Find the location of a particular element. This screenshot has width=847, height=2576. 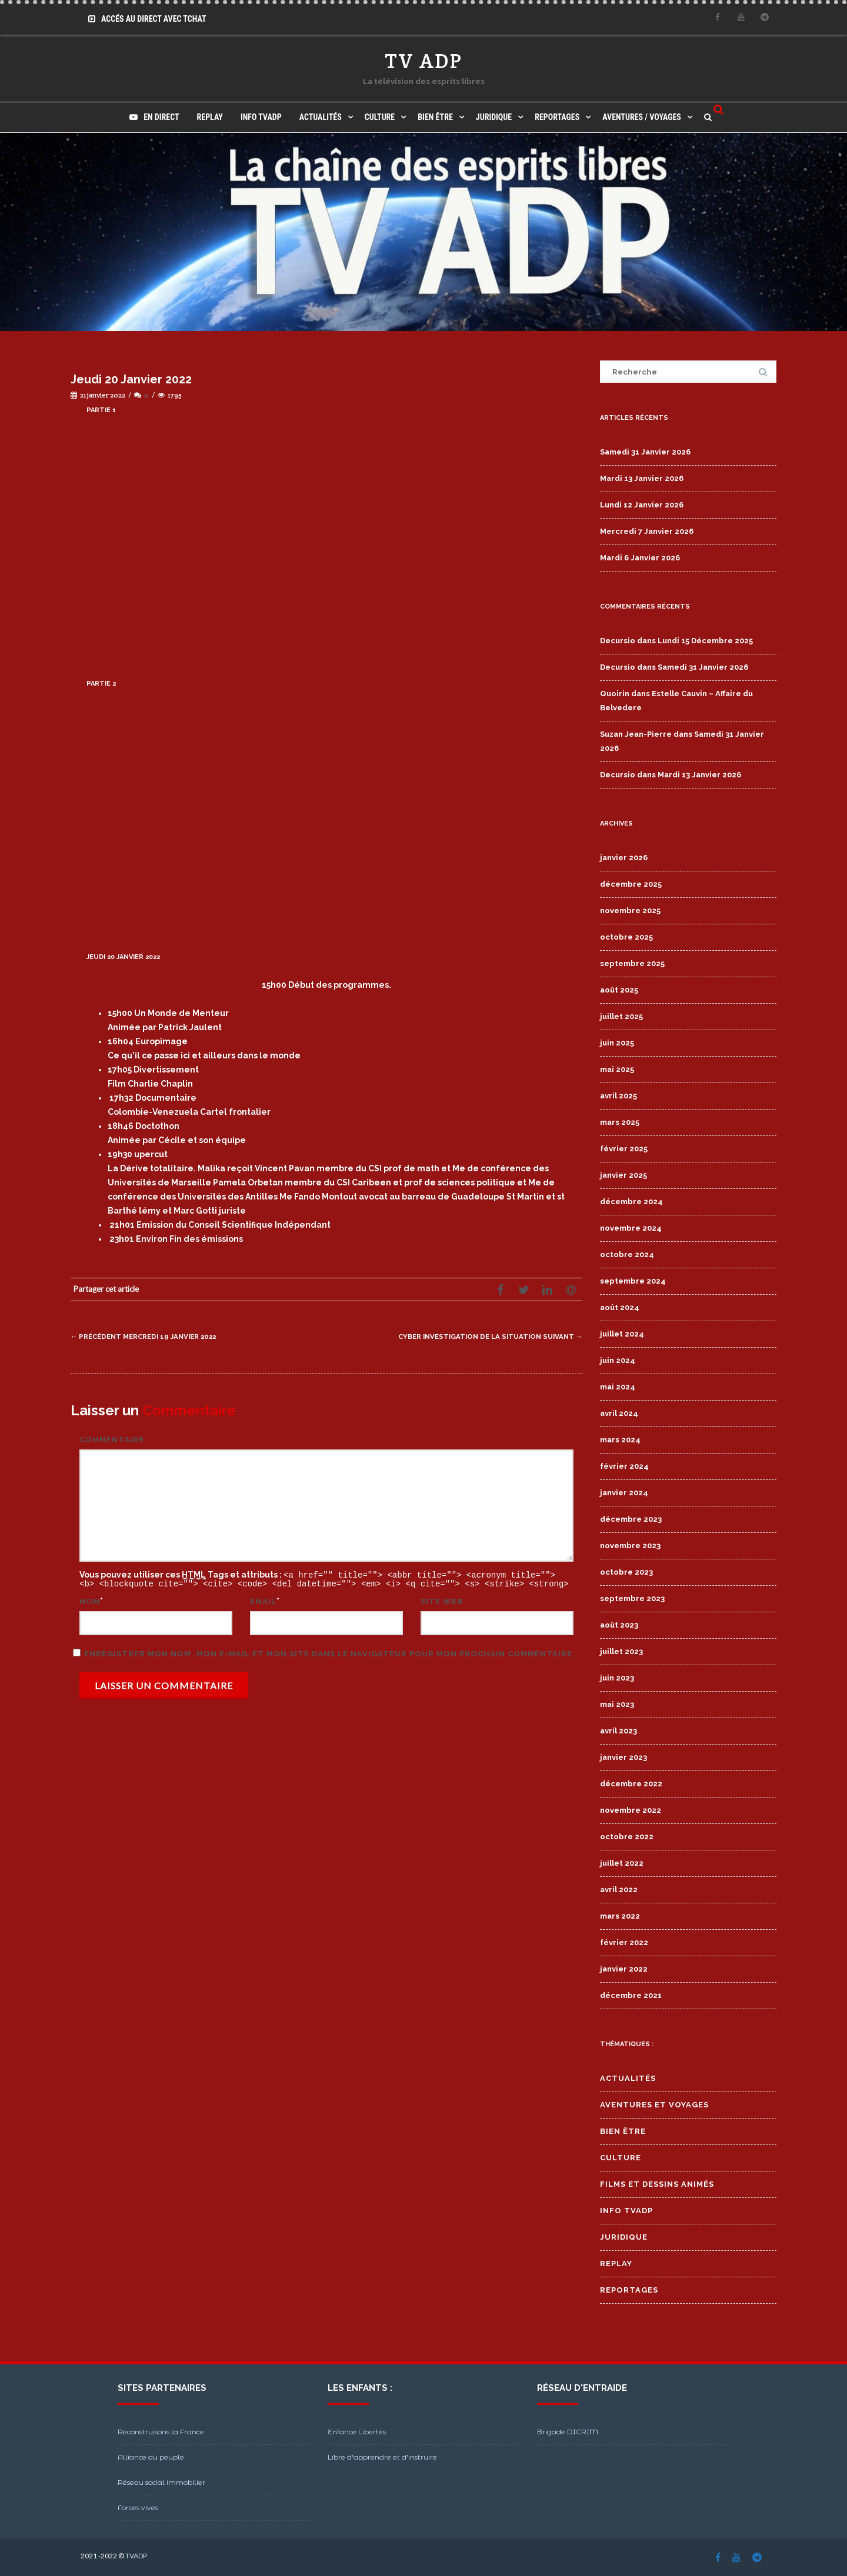

Forces vives is located at coordinates (138, 2507).